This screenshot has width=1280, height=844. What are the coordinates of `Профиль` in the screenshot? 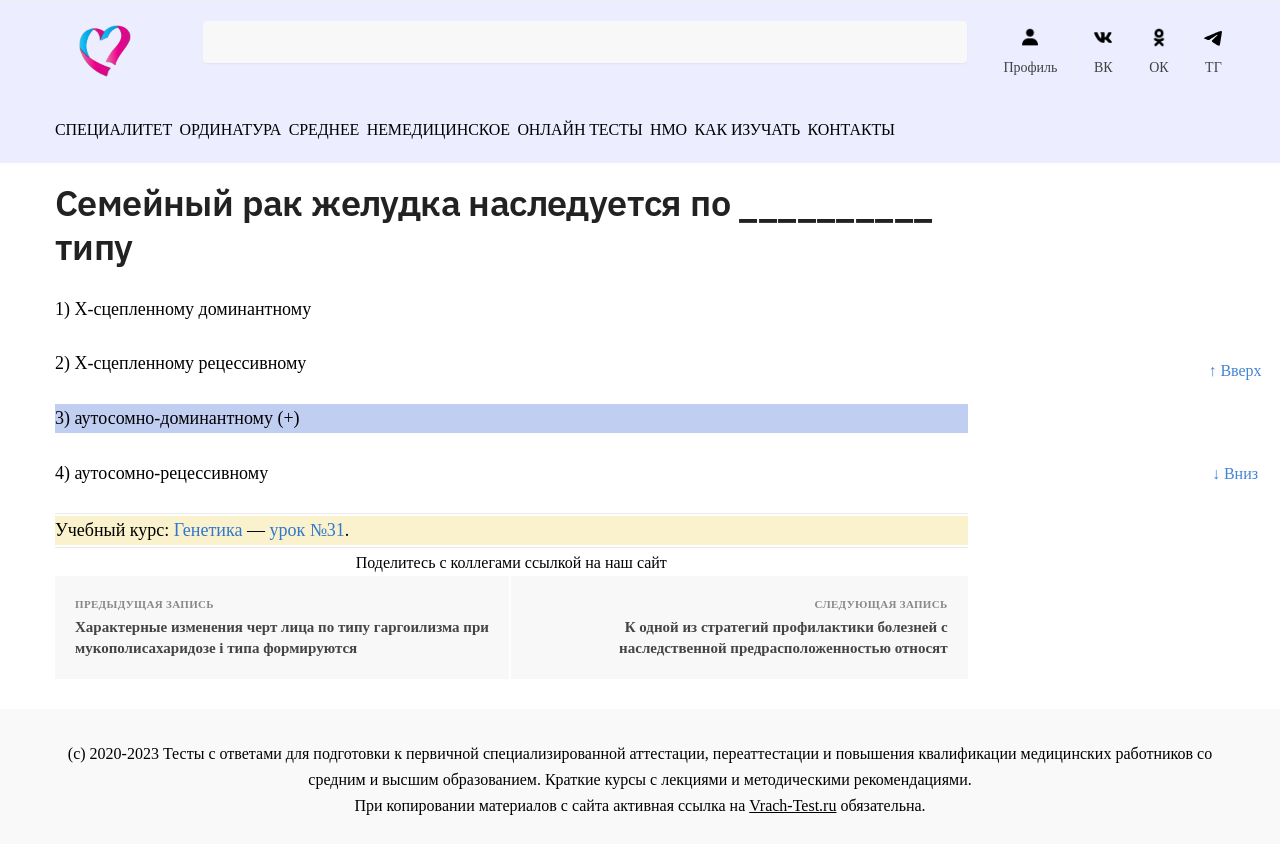 It's located at (1030, 51).